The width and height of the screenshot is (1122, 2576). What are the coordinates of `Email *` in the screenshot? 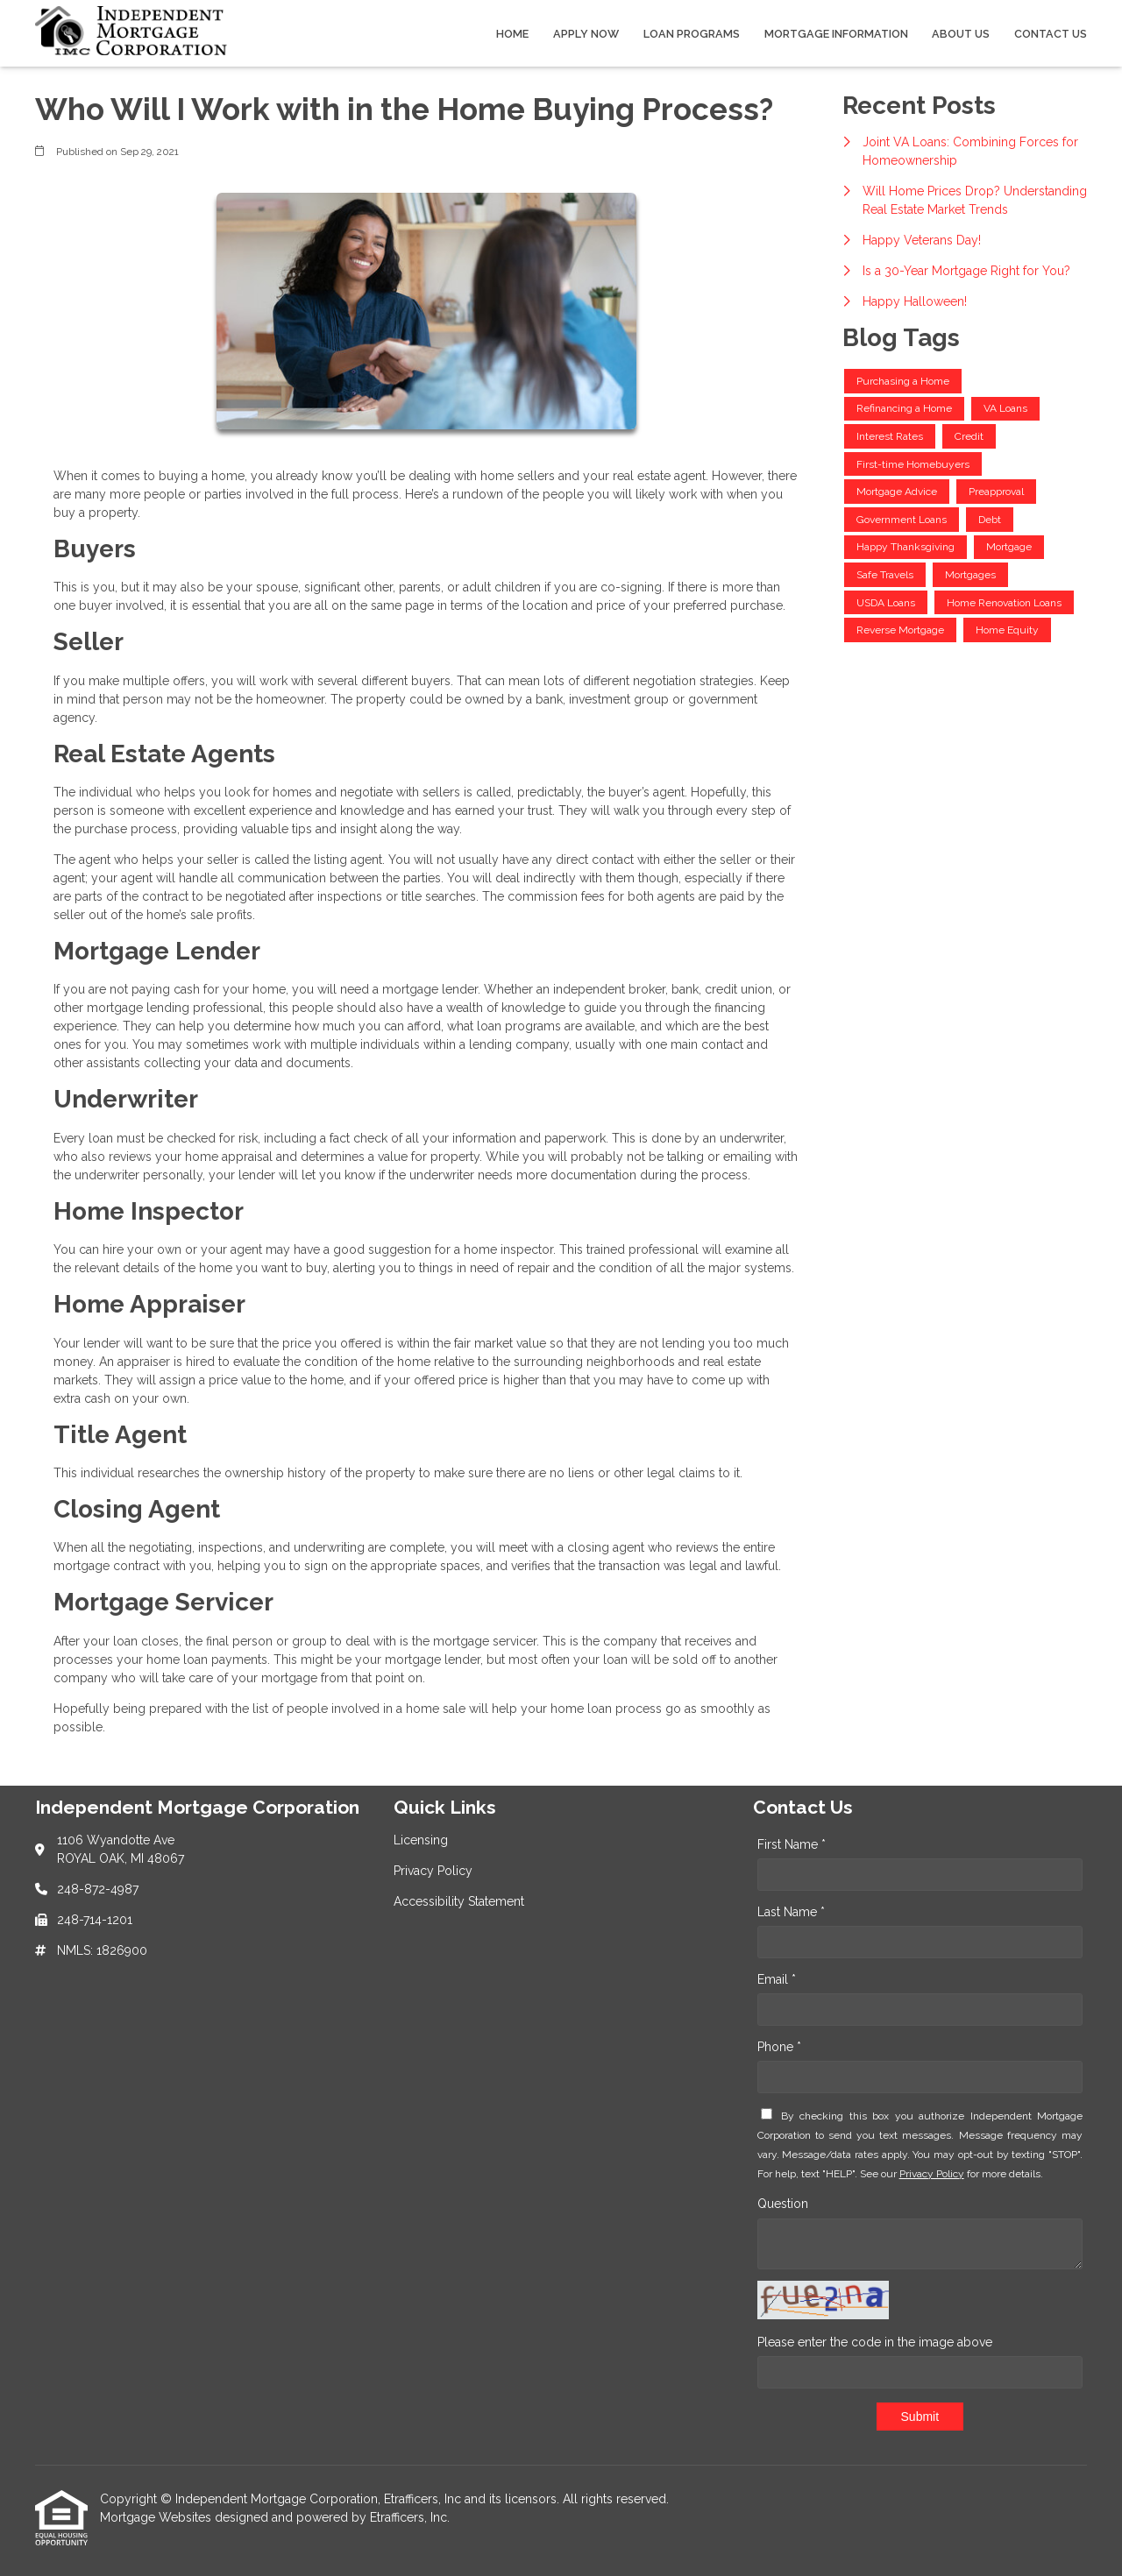 It's located at (776, 1979).